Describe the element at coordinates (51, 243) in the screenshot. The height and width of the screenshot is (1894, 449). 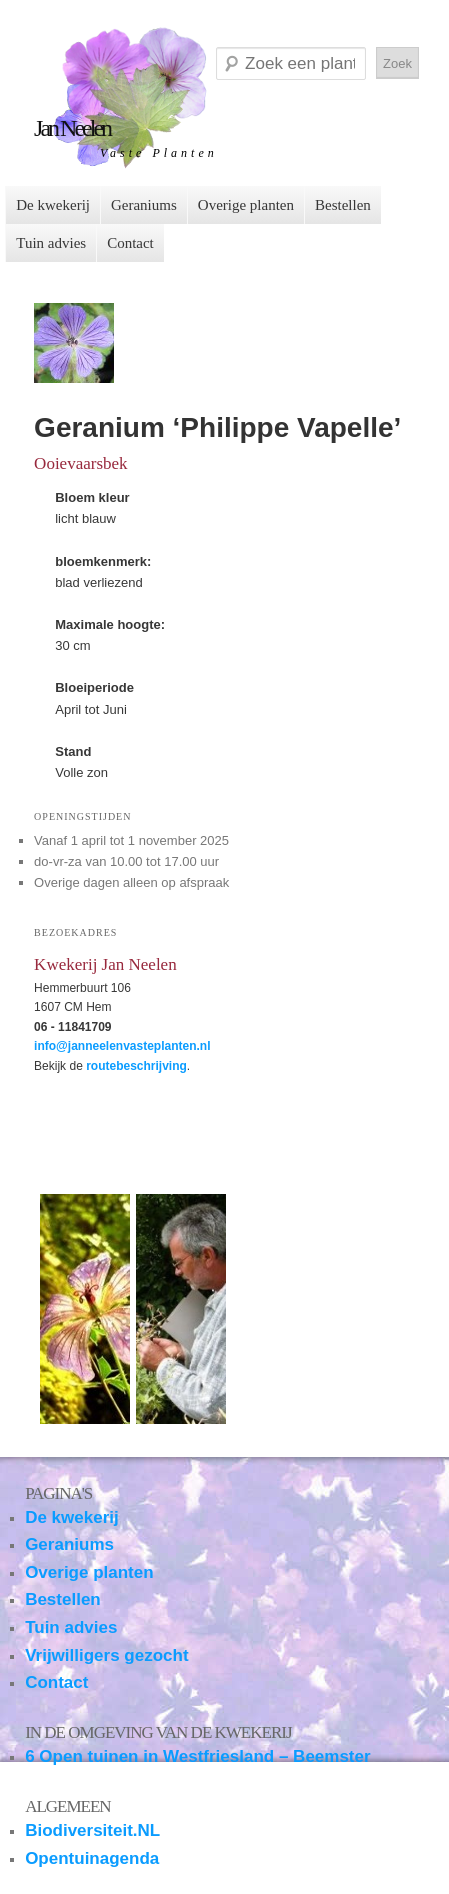
I see `Tuin advies` at that location.